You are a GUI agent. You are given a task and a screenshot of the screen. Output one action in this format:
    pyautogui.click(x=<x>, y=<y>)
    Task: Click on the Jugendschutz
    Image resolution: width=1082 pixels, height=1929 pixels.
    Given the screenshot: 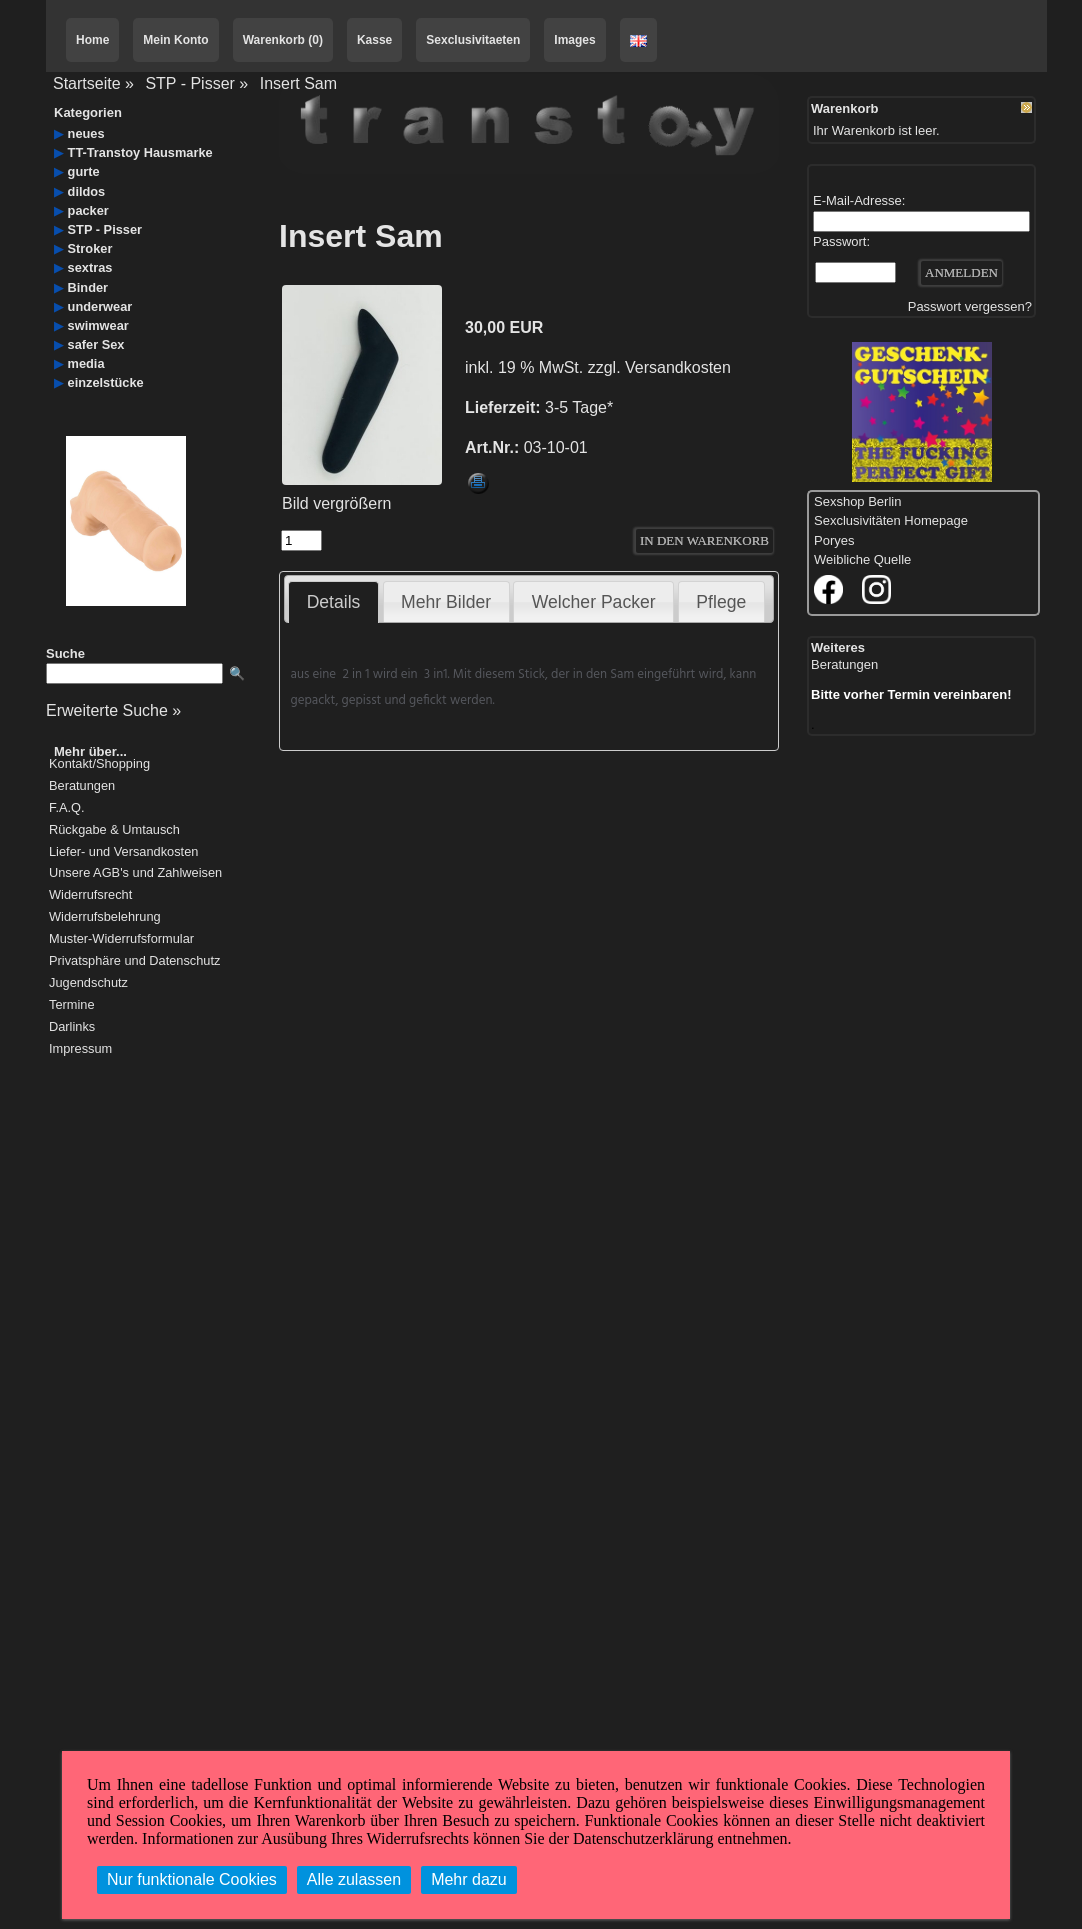 What is the action you would take?
    pyautogui.click(x=88, y=983)
    